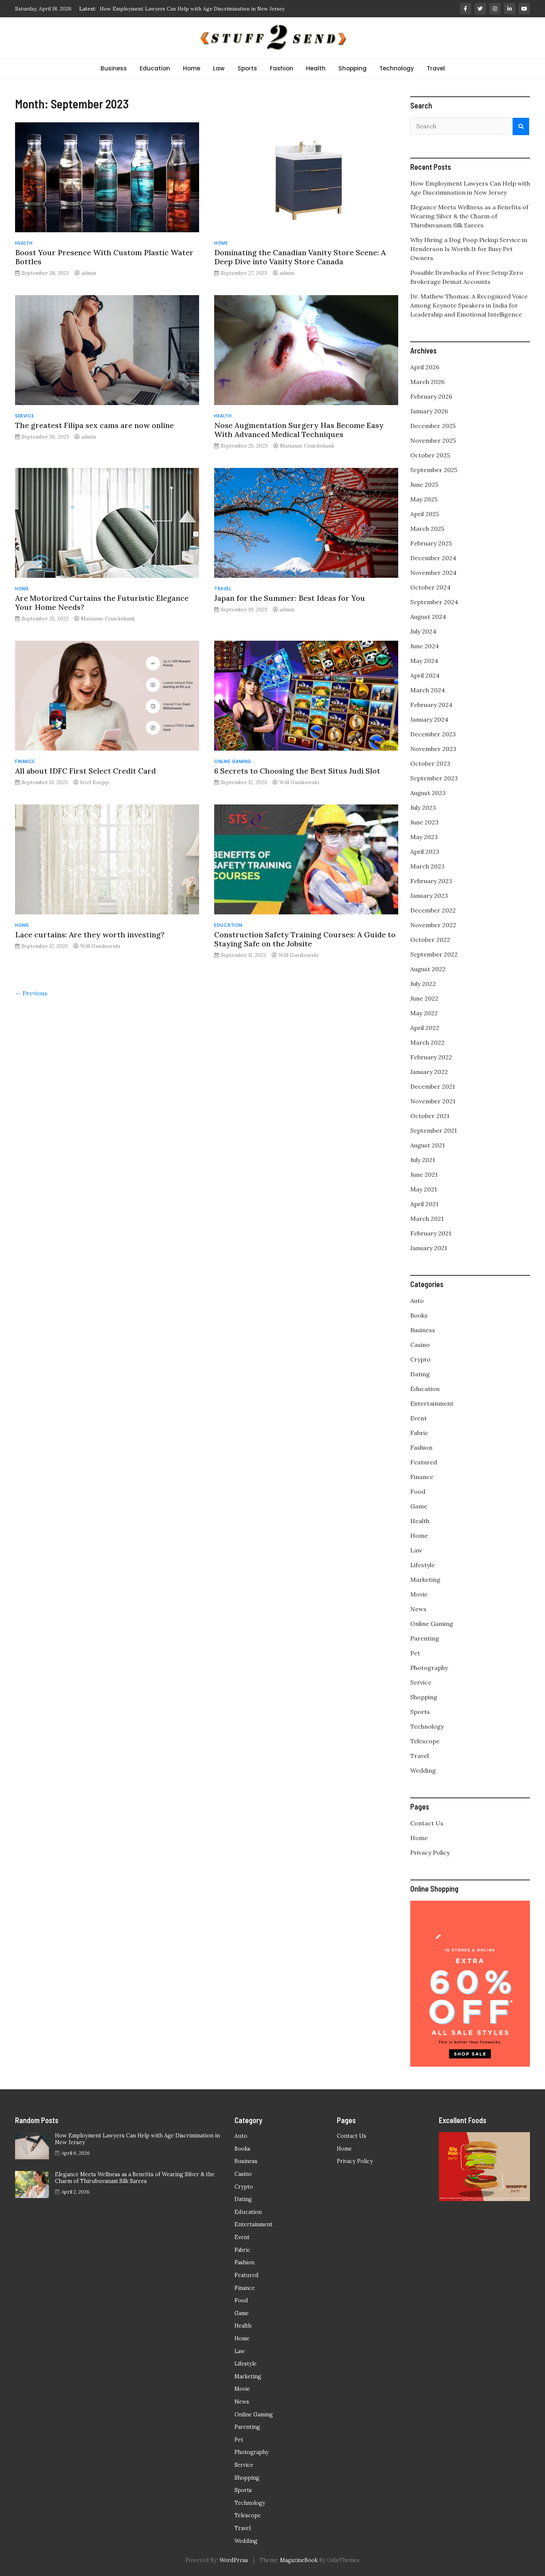 This screenshot has height=2576, width=545. Describe the element at coordinates (289, 598) in the screenshot. I see `Japan for the Summer: Best Ideas for You` at that location.